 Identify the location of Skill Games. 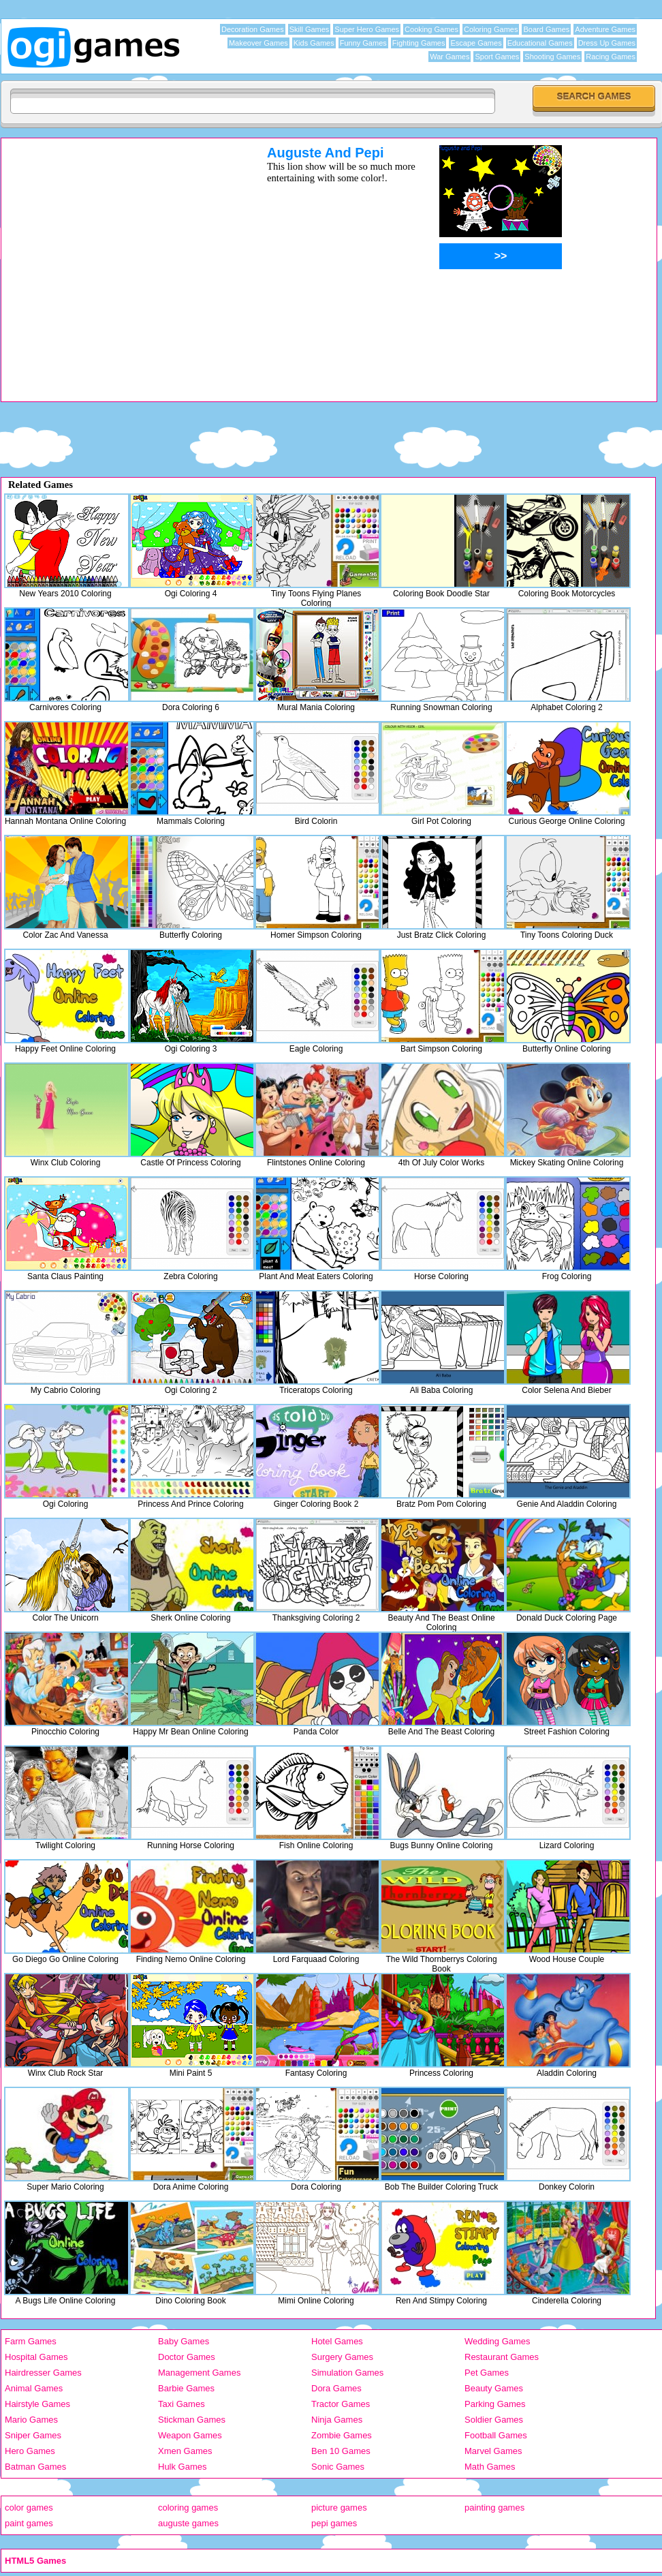
(309, 29).